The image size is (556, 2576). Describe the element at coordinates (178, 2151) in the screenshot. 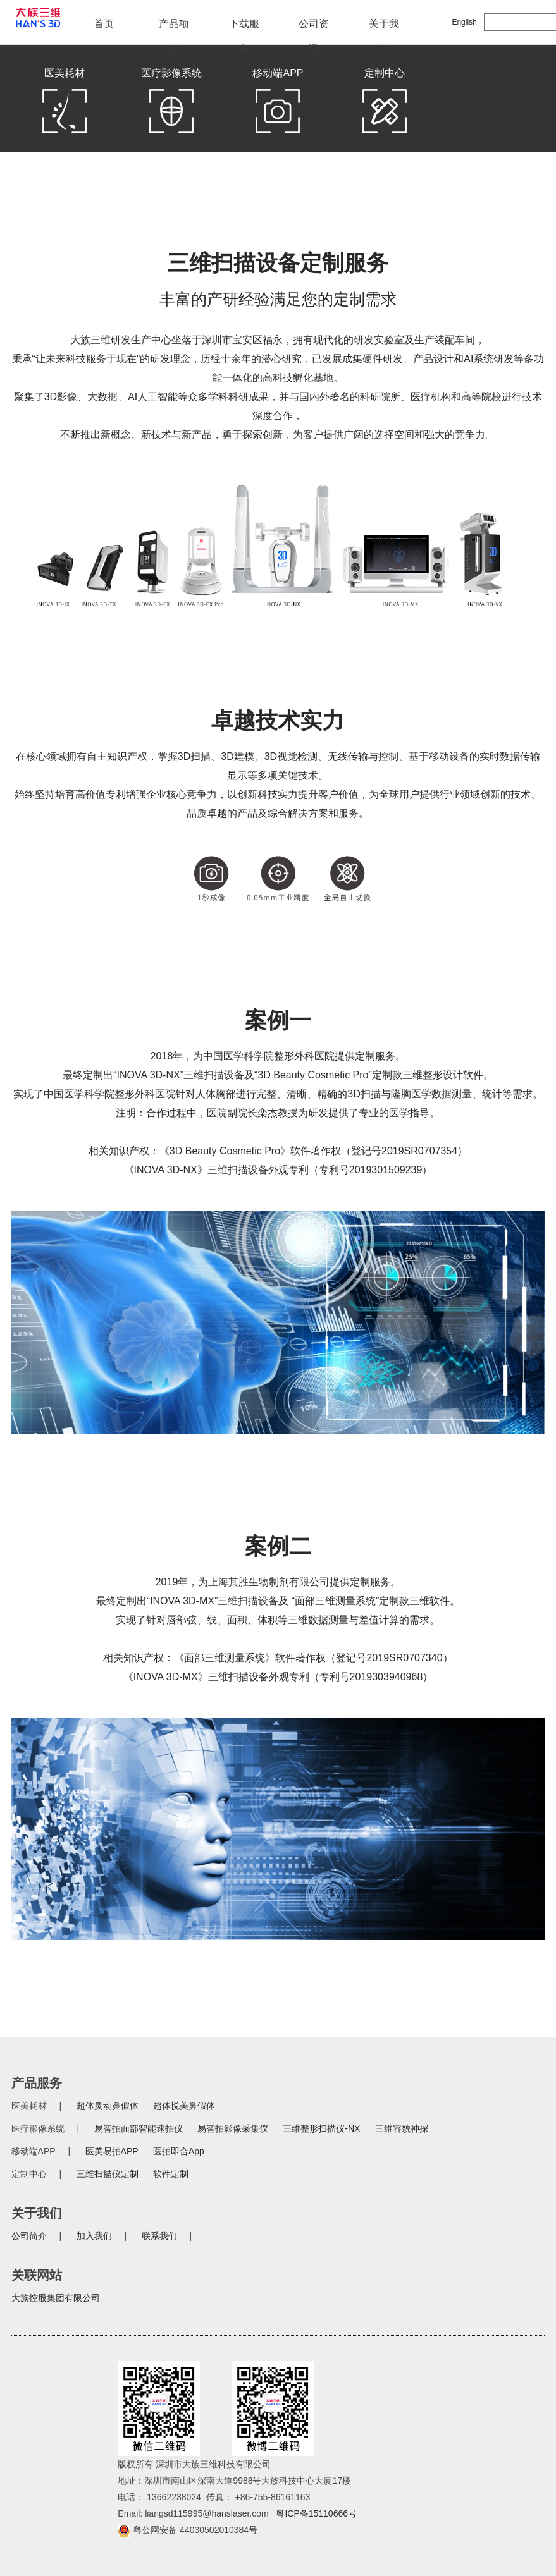

I see `医拍即合App` at that location.